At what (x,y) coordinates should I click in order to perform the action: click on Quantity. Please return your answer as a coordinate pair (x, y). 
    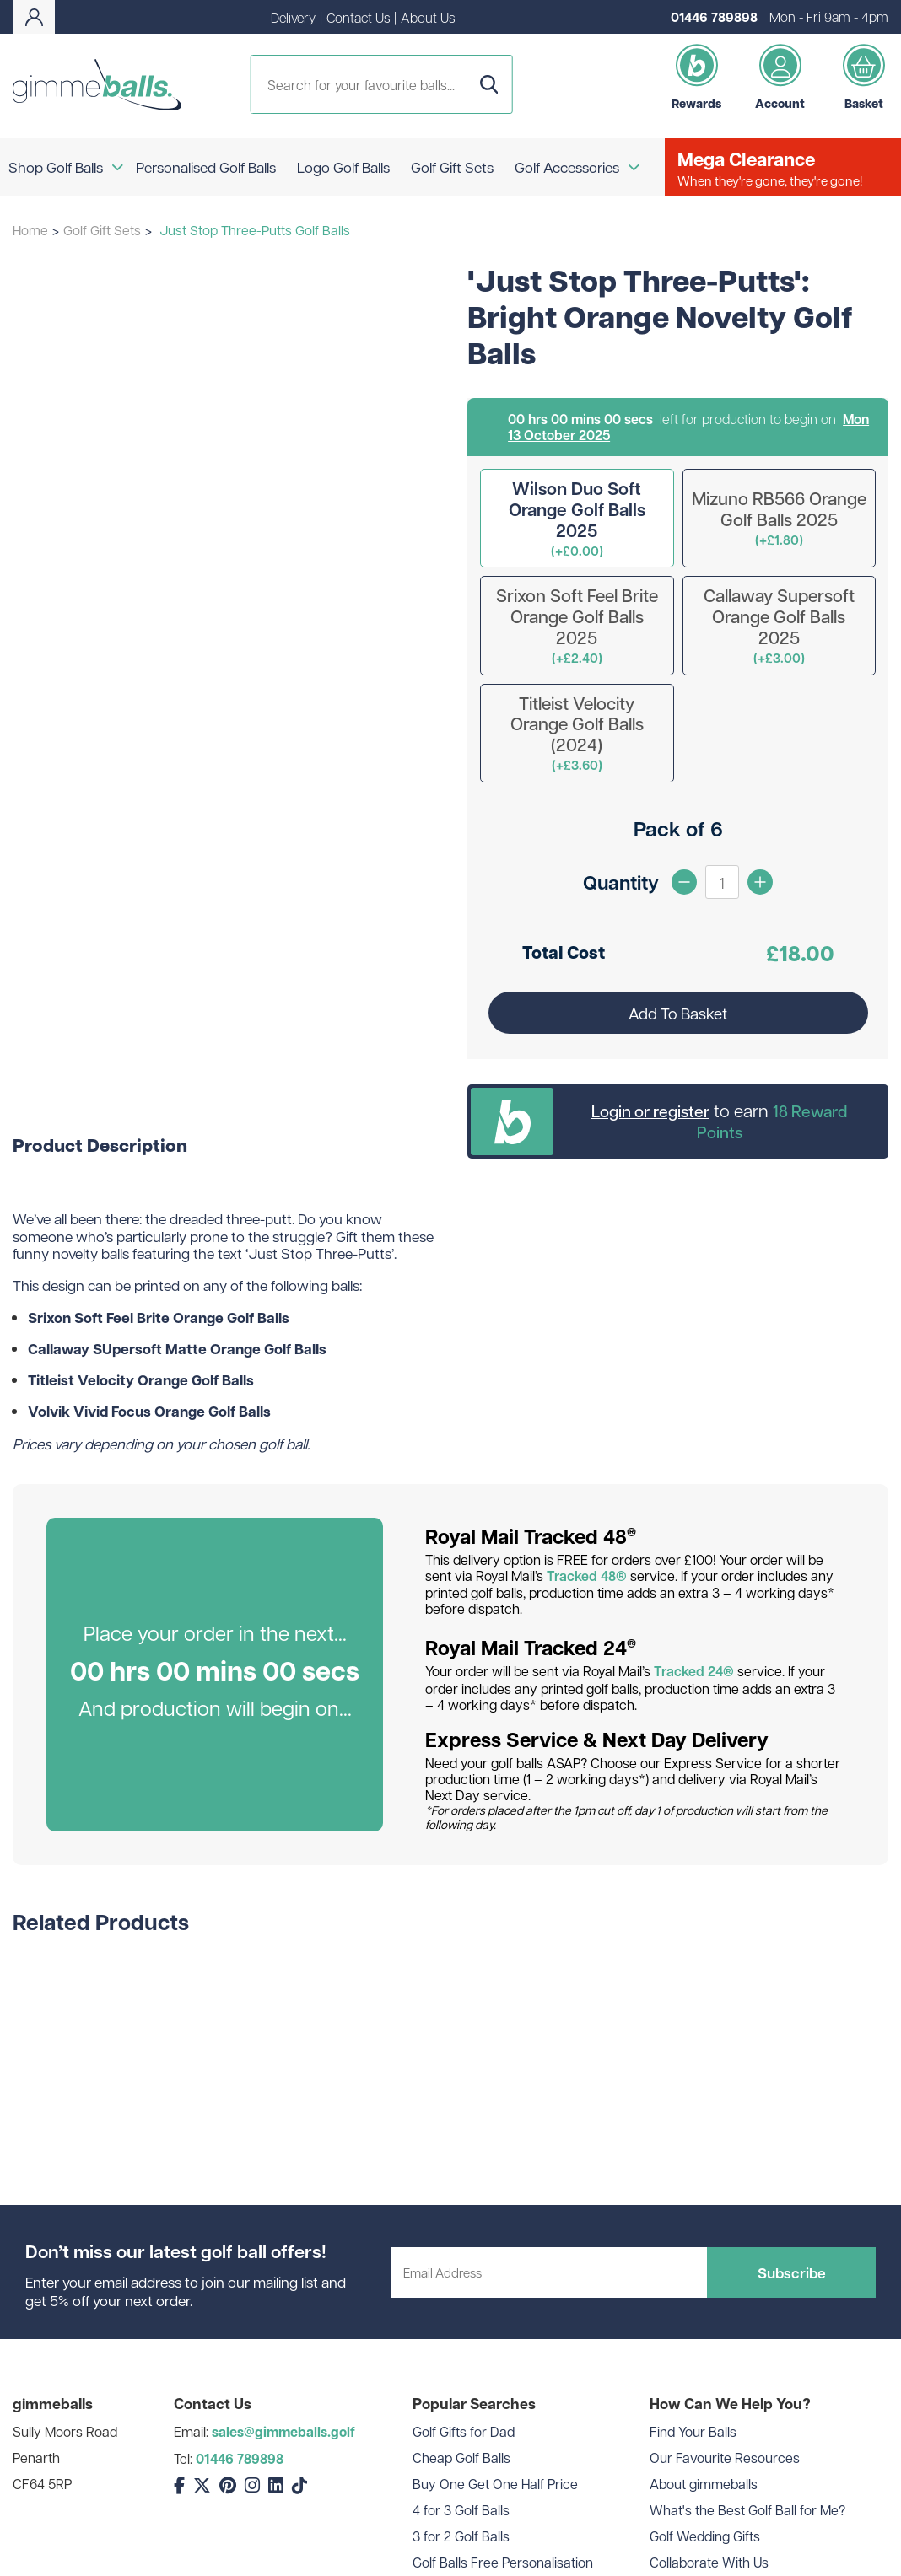
    Looking at the image, I should click on (621, 882).